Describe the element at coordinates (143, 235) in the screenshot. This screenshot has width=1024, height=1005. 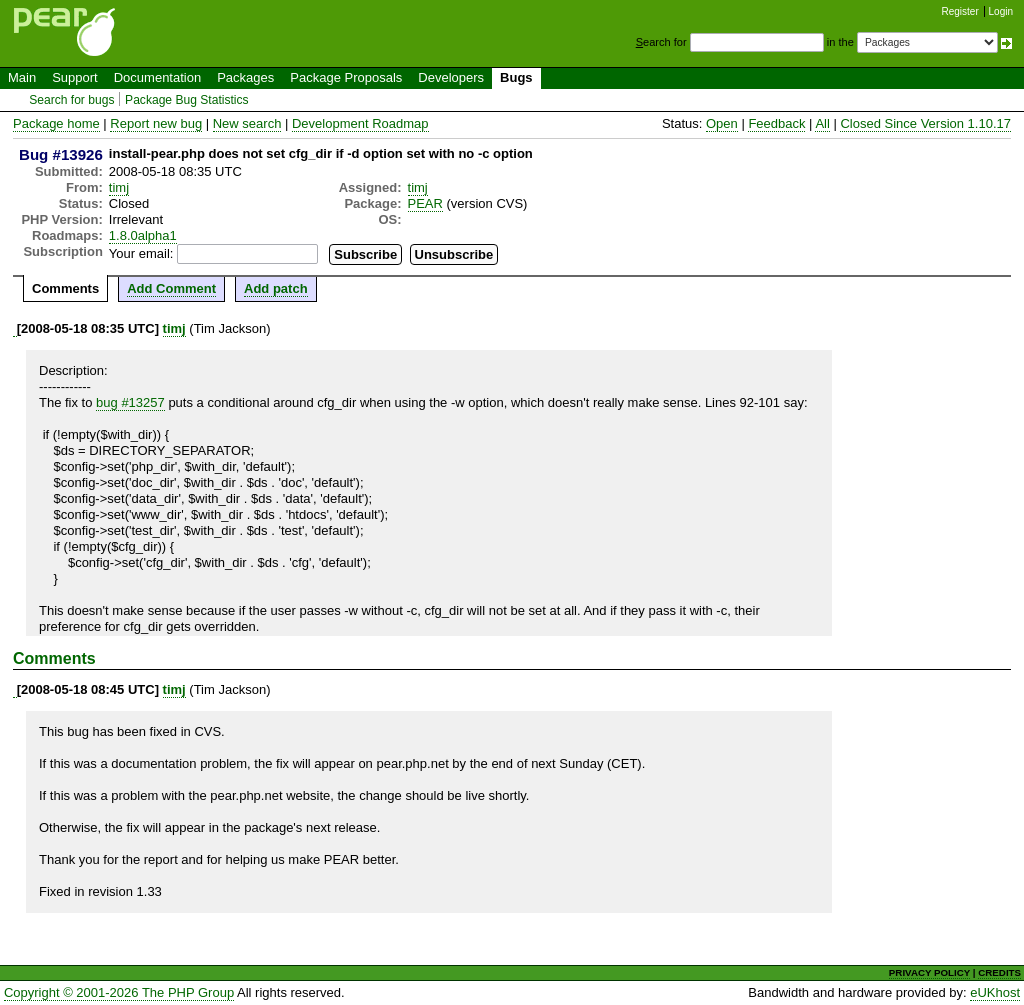
I see `1.8.0alpha1` at that location.